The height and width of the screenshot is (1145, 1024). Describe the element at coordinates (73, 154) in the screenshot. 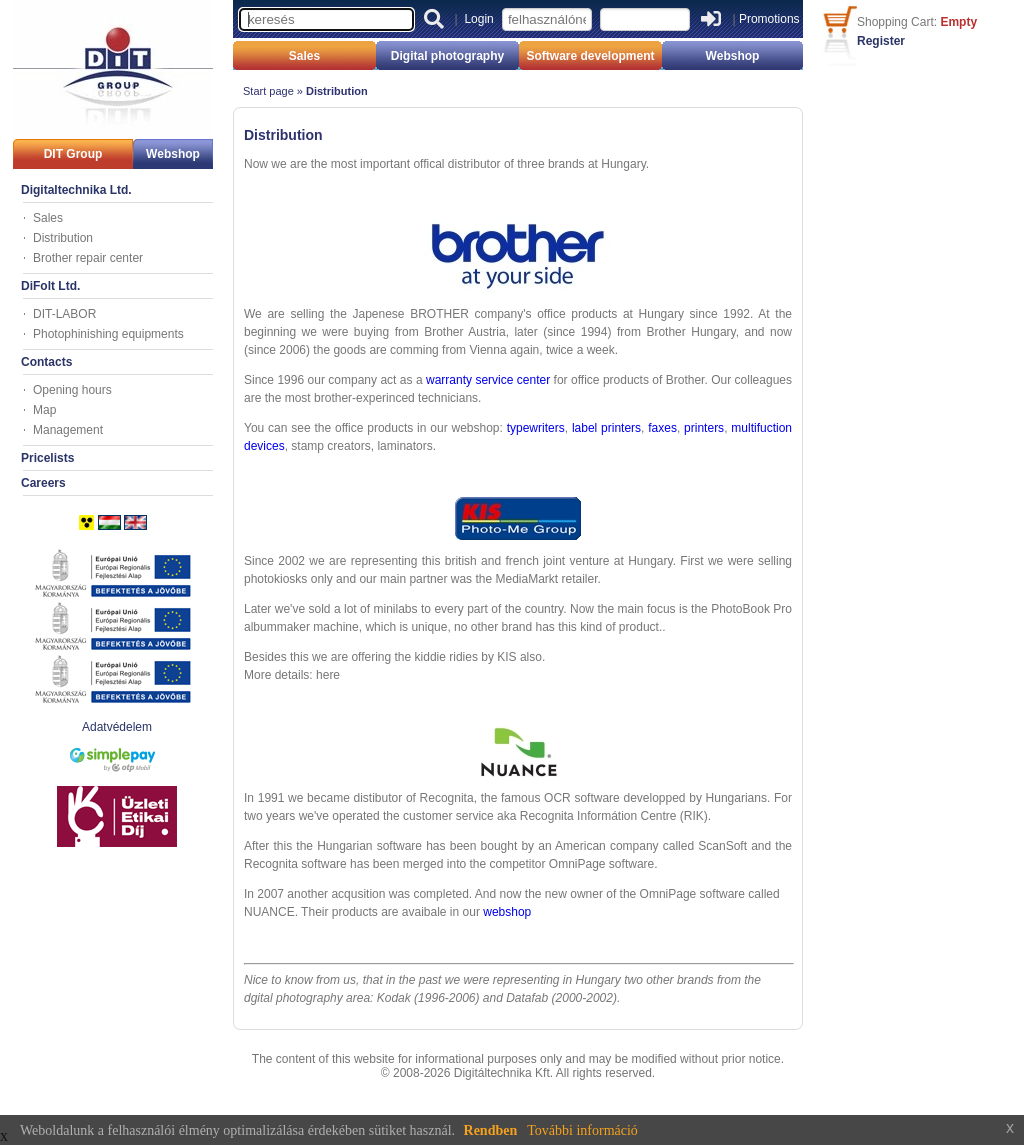

I see `DIT Group` at that location.